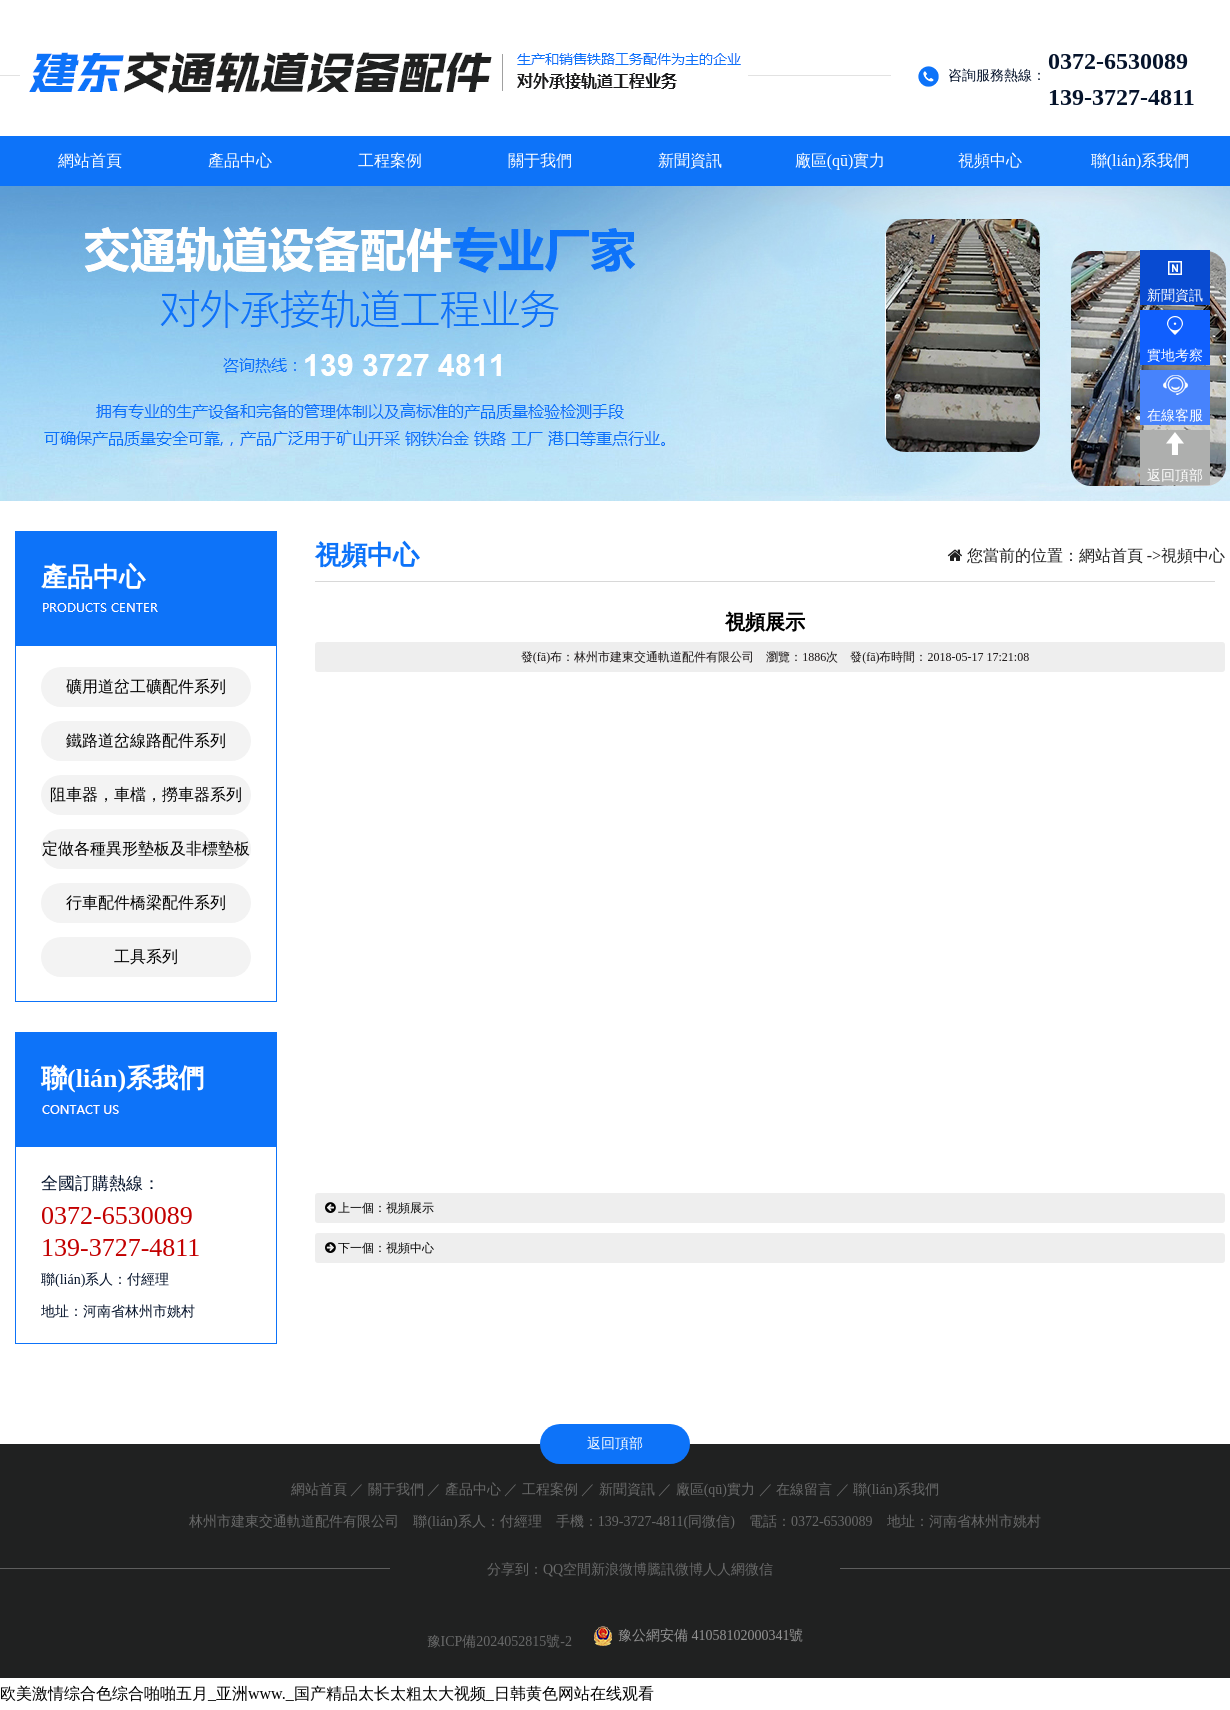 The width and height of the screenshot is (1230, 1710). What do you see at coordinates (1175, 355) in the screenshot?
I see `實地考察` at bounding box center [1175, 355].